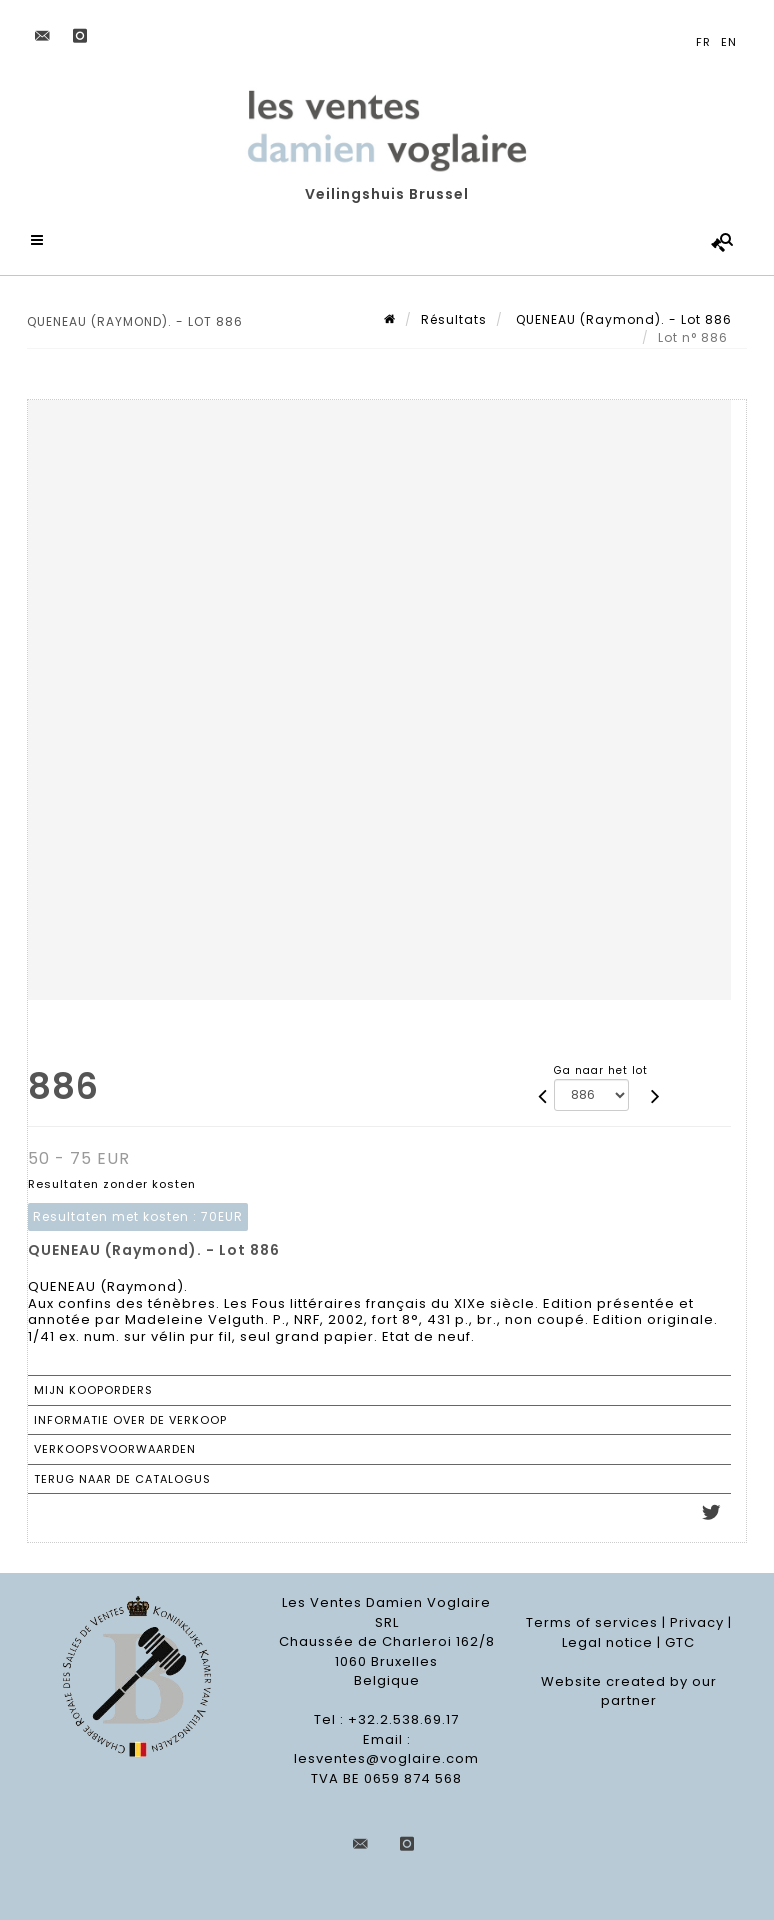 The image size is (774, 1920). What do you see at coordinates (607, 1642) in the screenshot?
I see `Legal notice` at bounding box center [607, 1642].